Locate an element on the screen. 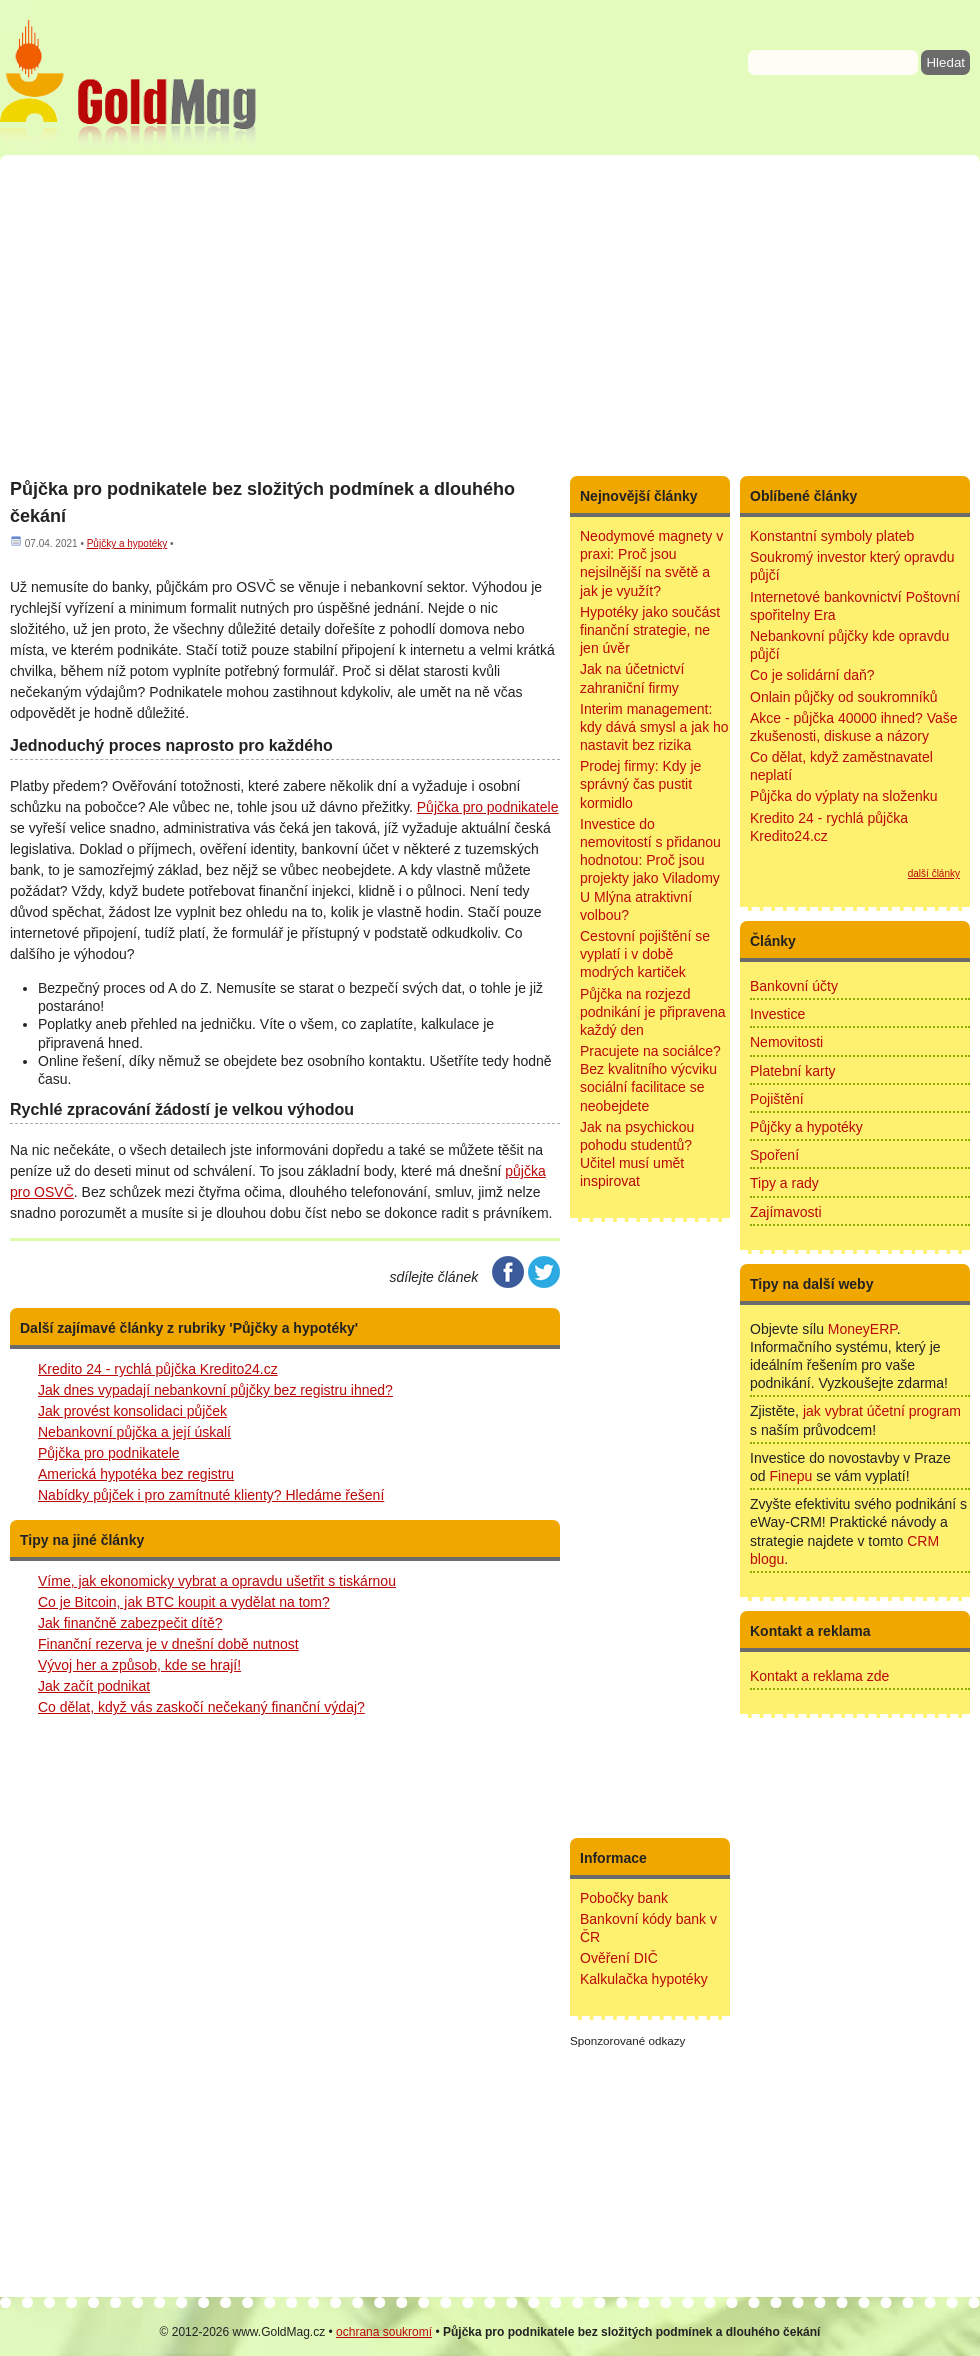  Nemovitosti is located at coordinates (786, 1042).